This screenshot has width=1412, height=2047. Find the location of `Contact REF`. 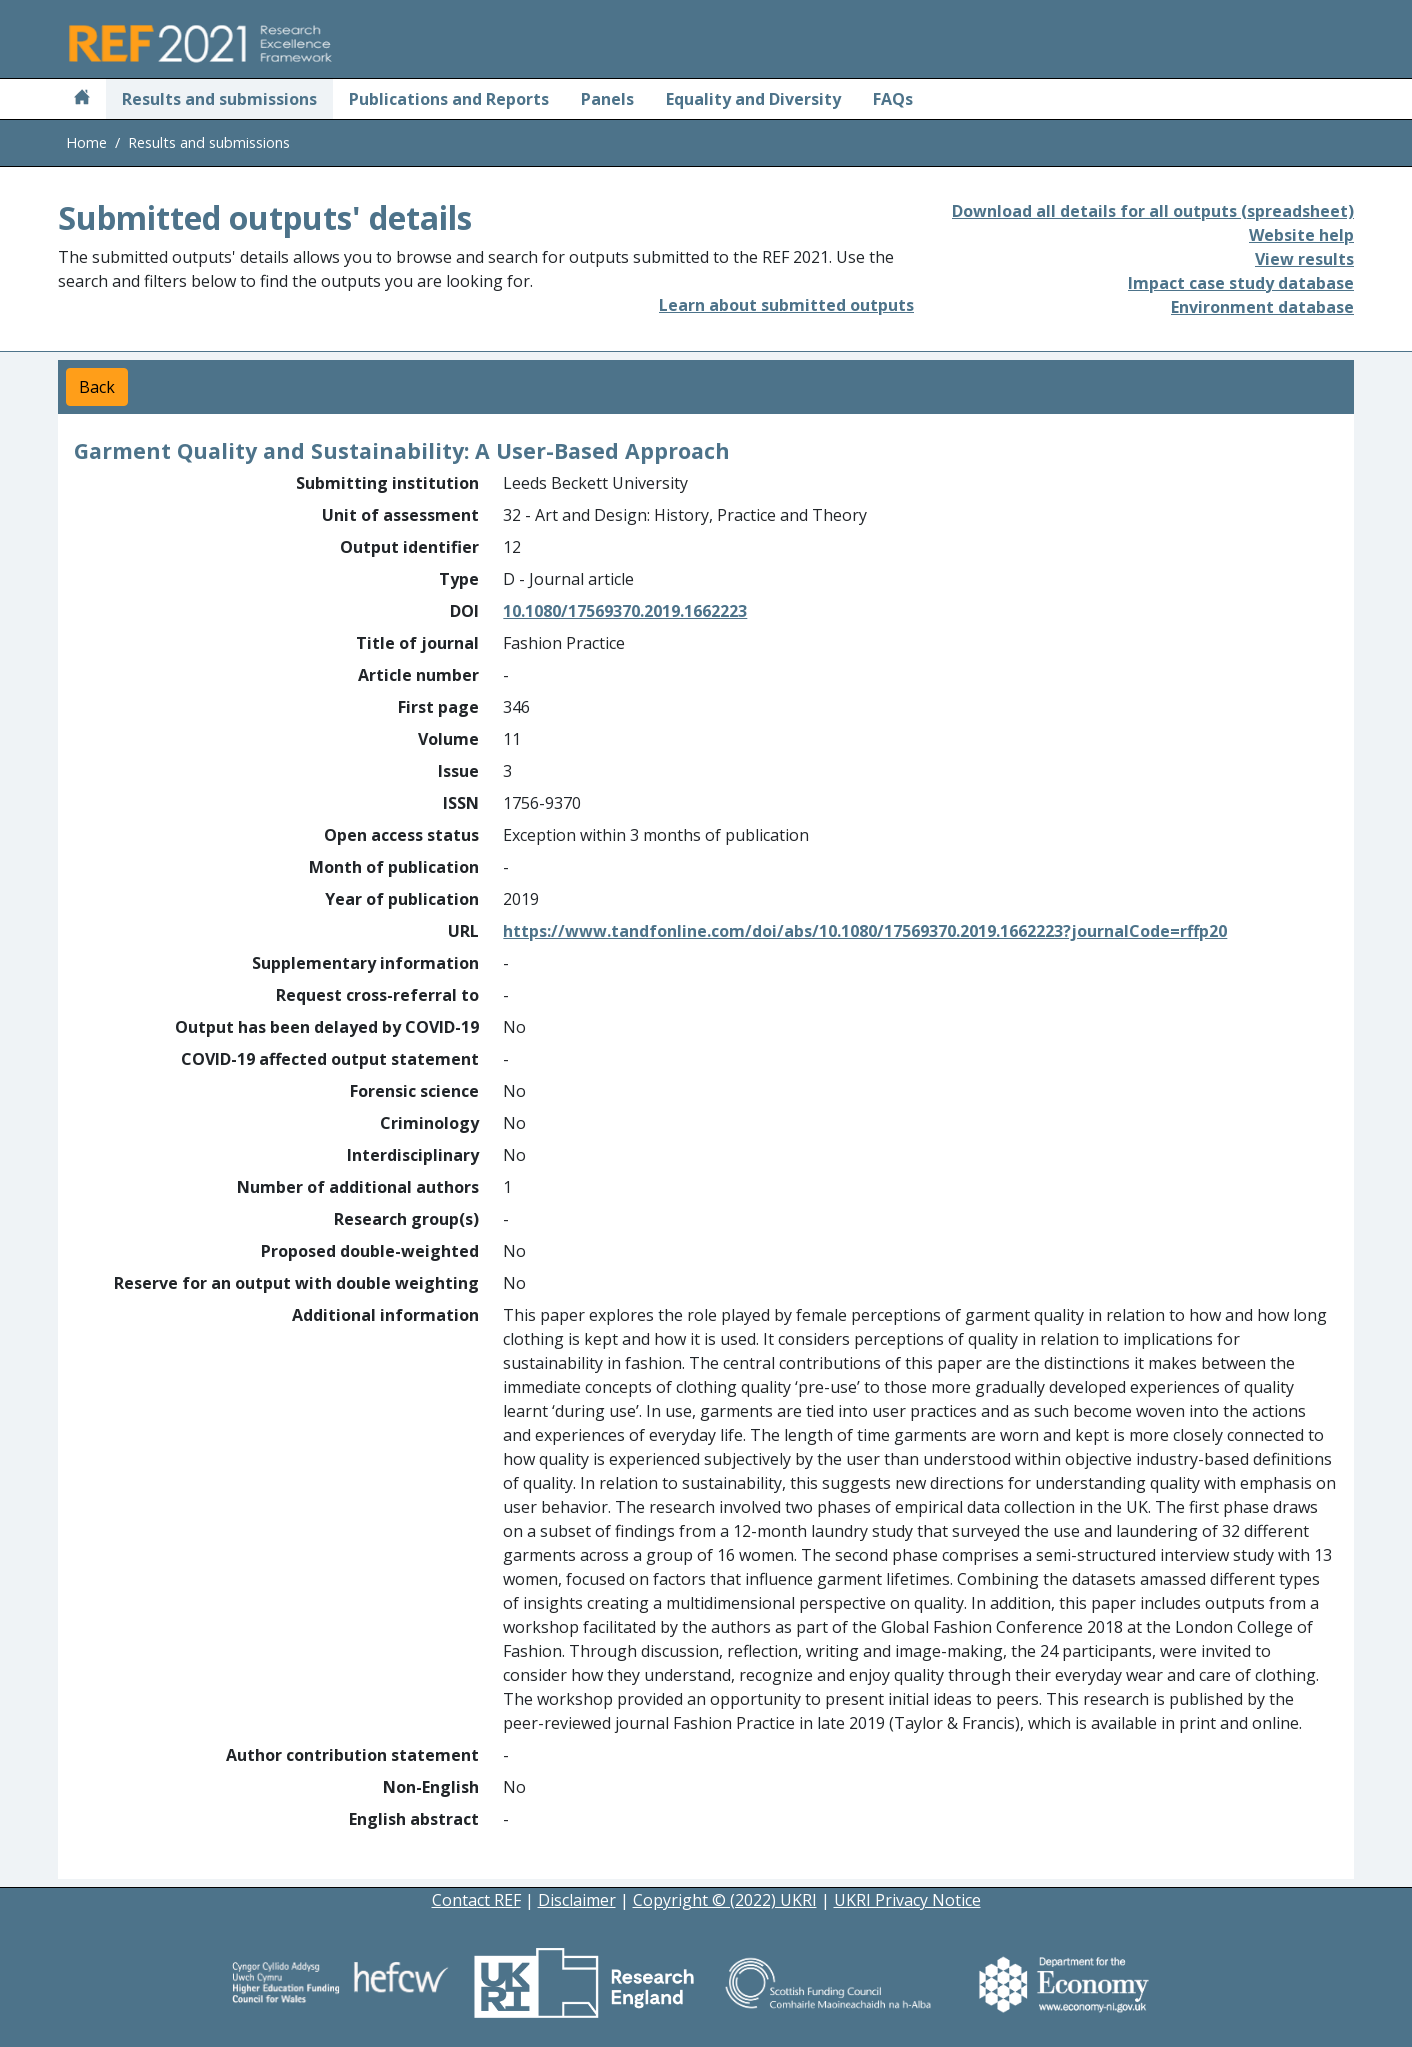

Contact REF is located at coordinates (476, 1900).